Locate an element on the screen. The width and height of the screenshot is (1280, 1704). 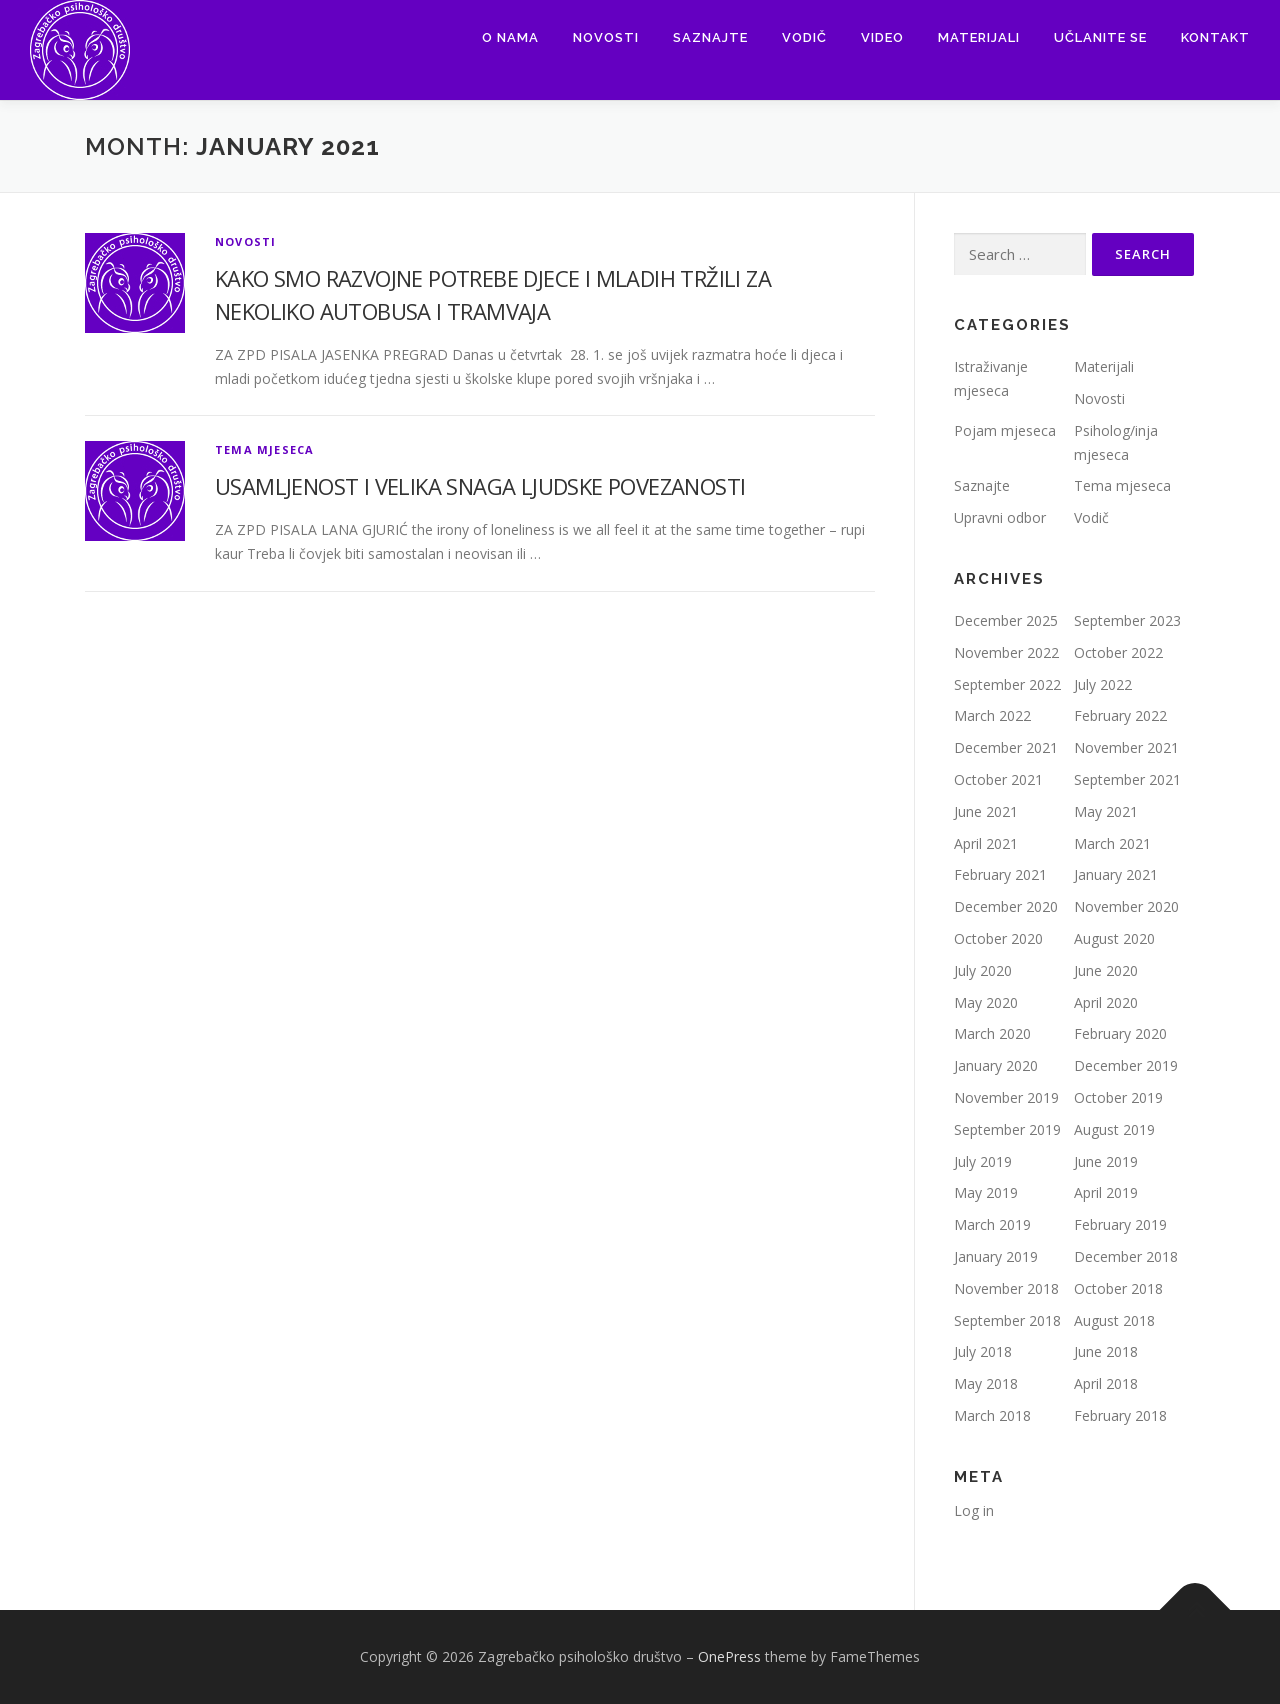
July 2020 is located at coordinates (983, 970).